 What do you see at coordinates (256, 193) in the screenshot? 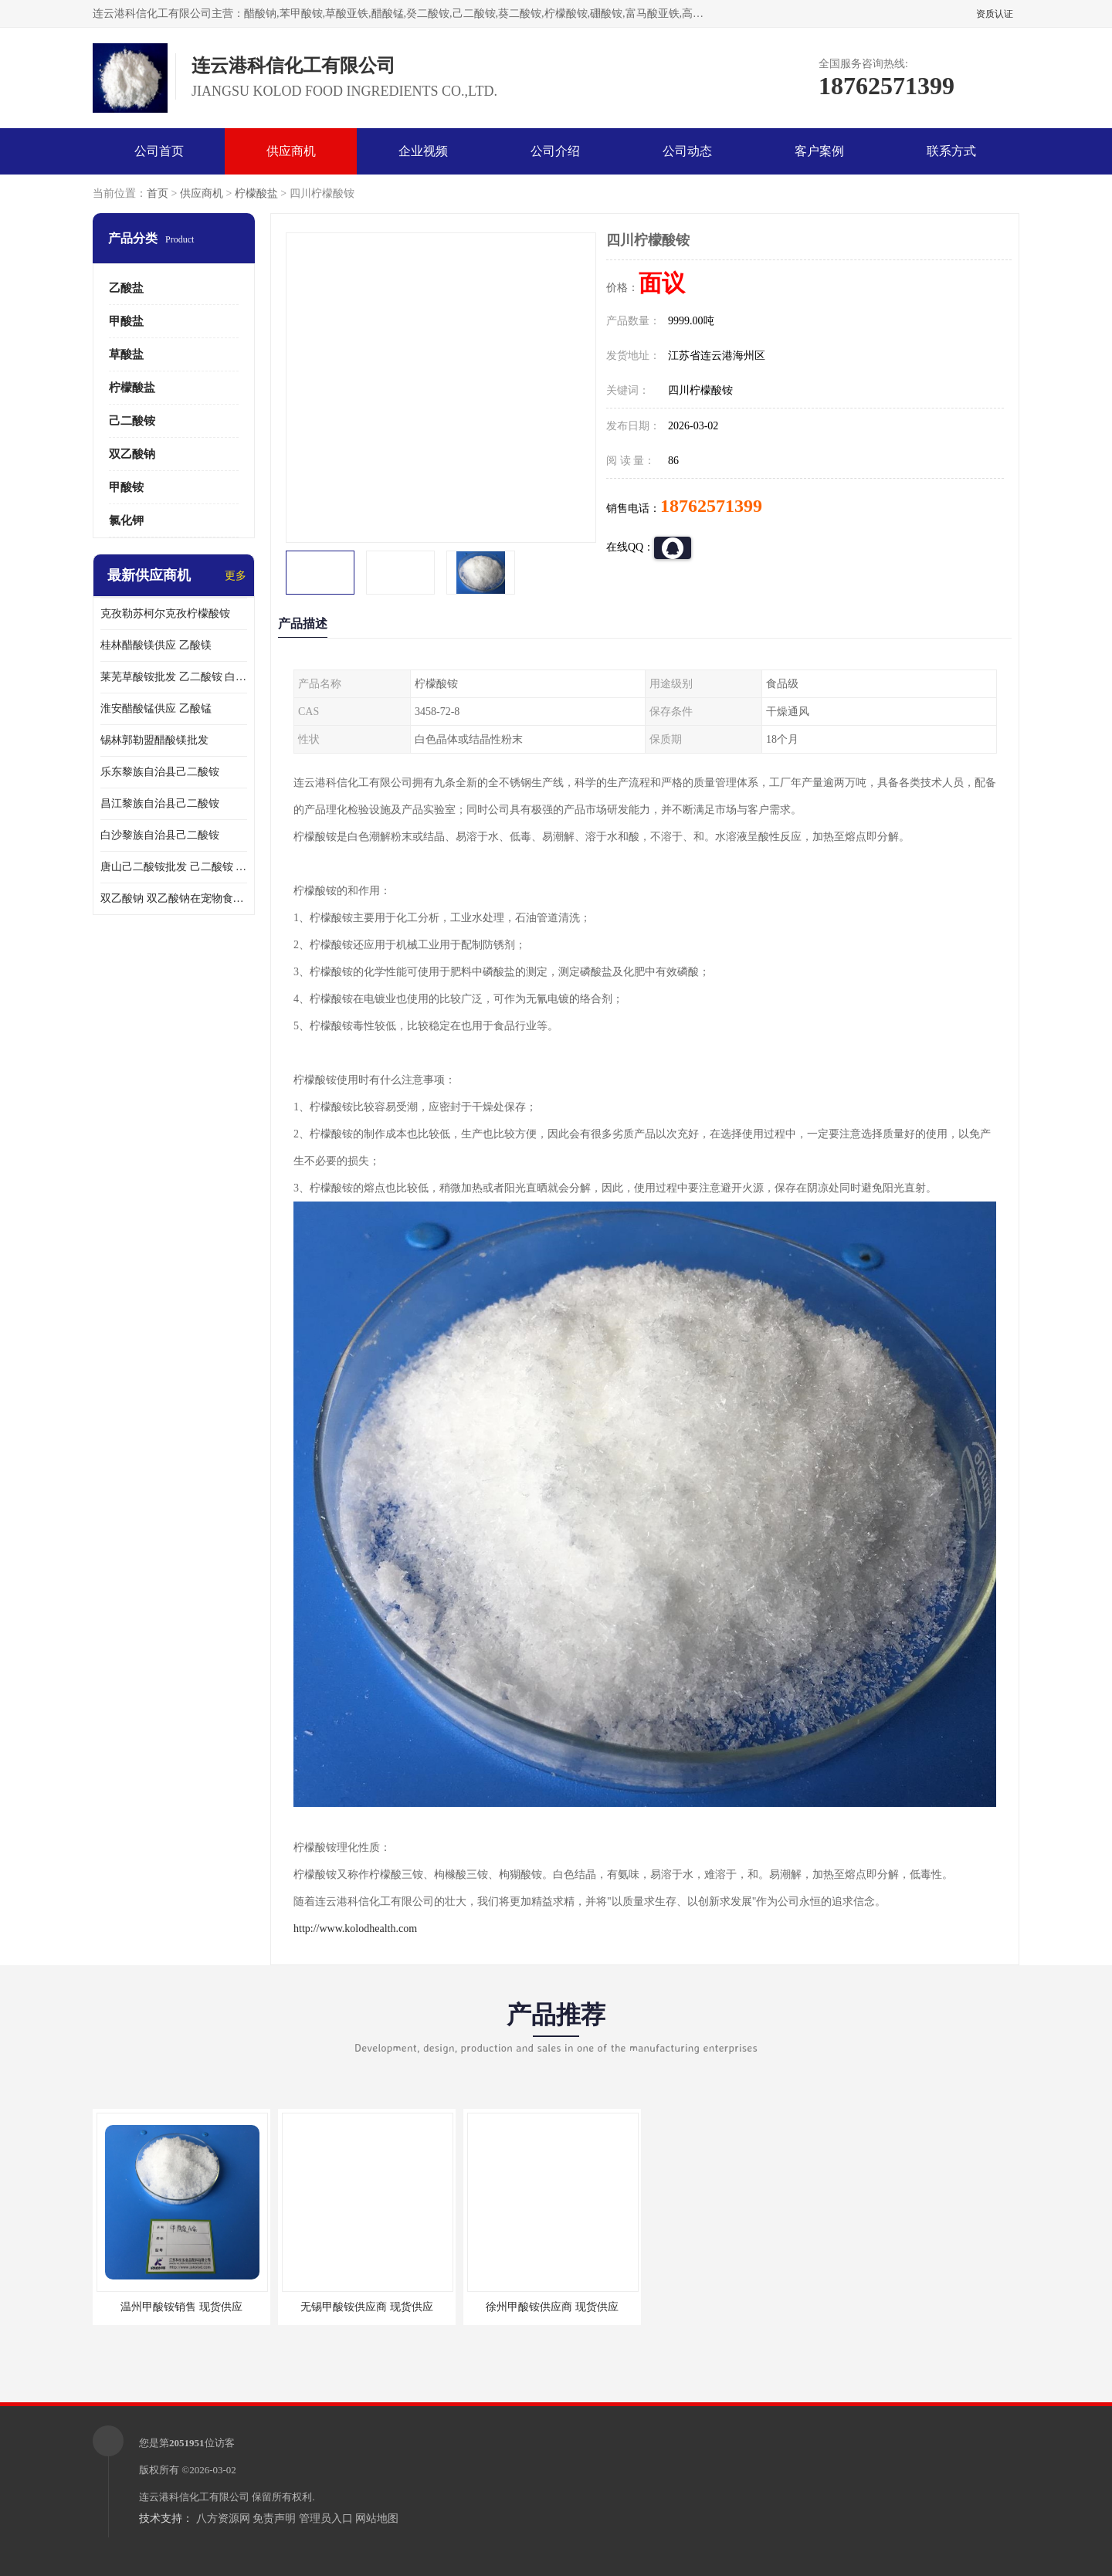
I see `柠檬酸盐` at bounding box center [256, 193].